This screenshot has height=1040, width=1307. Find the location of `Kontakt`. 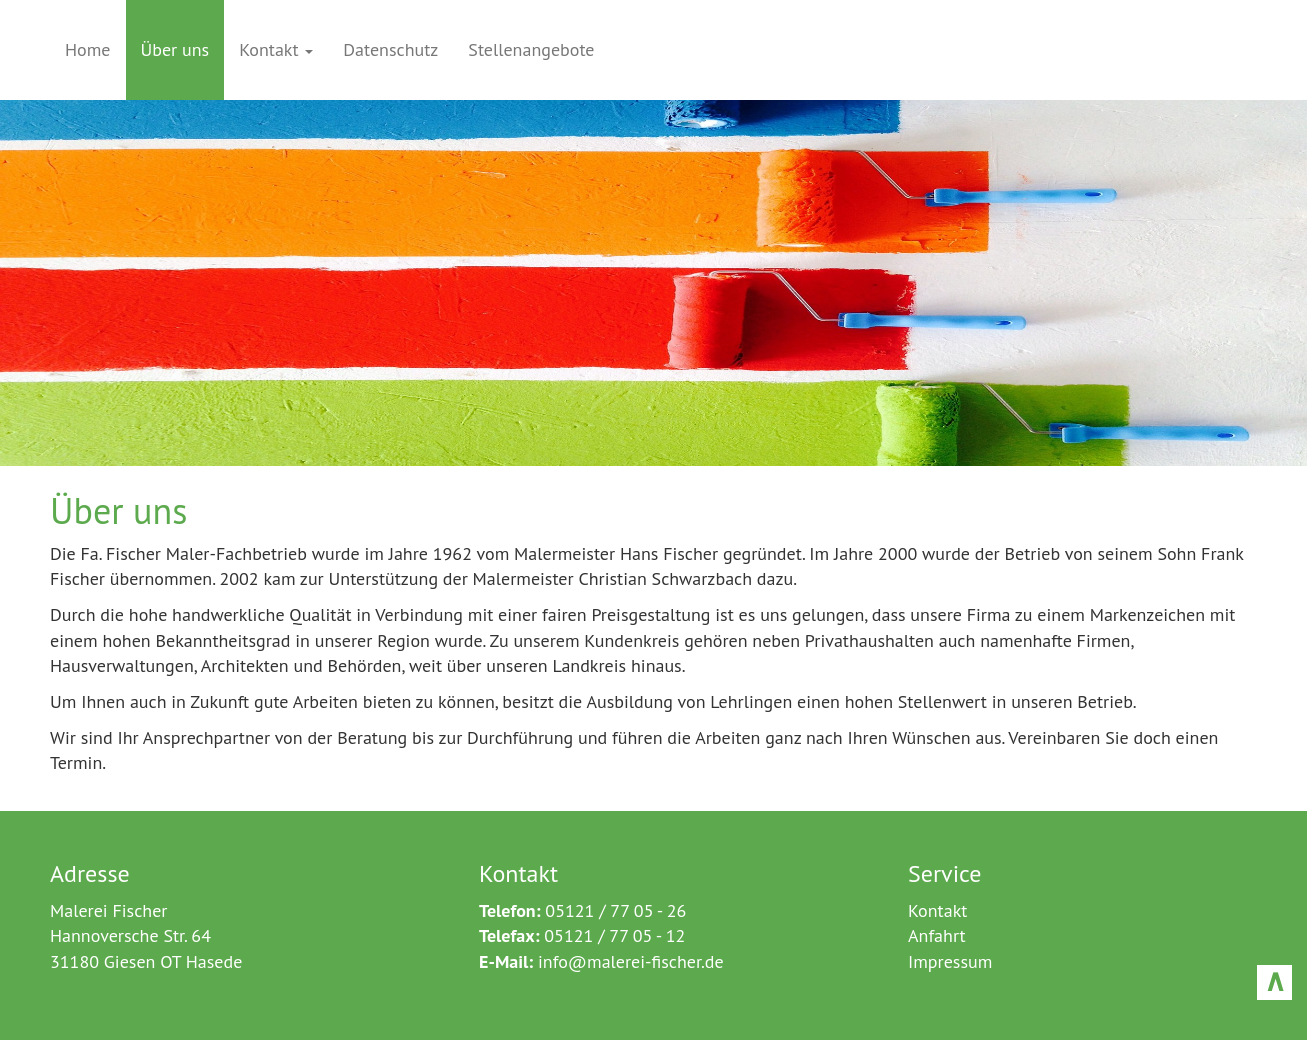

Kontakt is located at coordinates (276, 49).